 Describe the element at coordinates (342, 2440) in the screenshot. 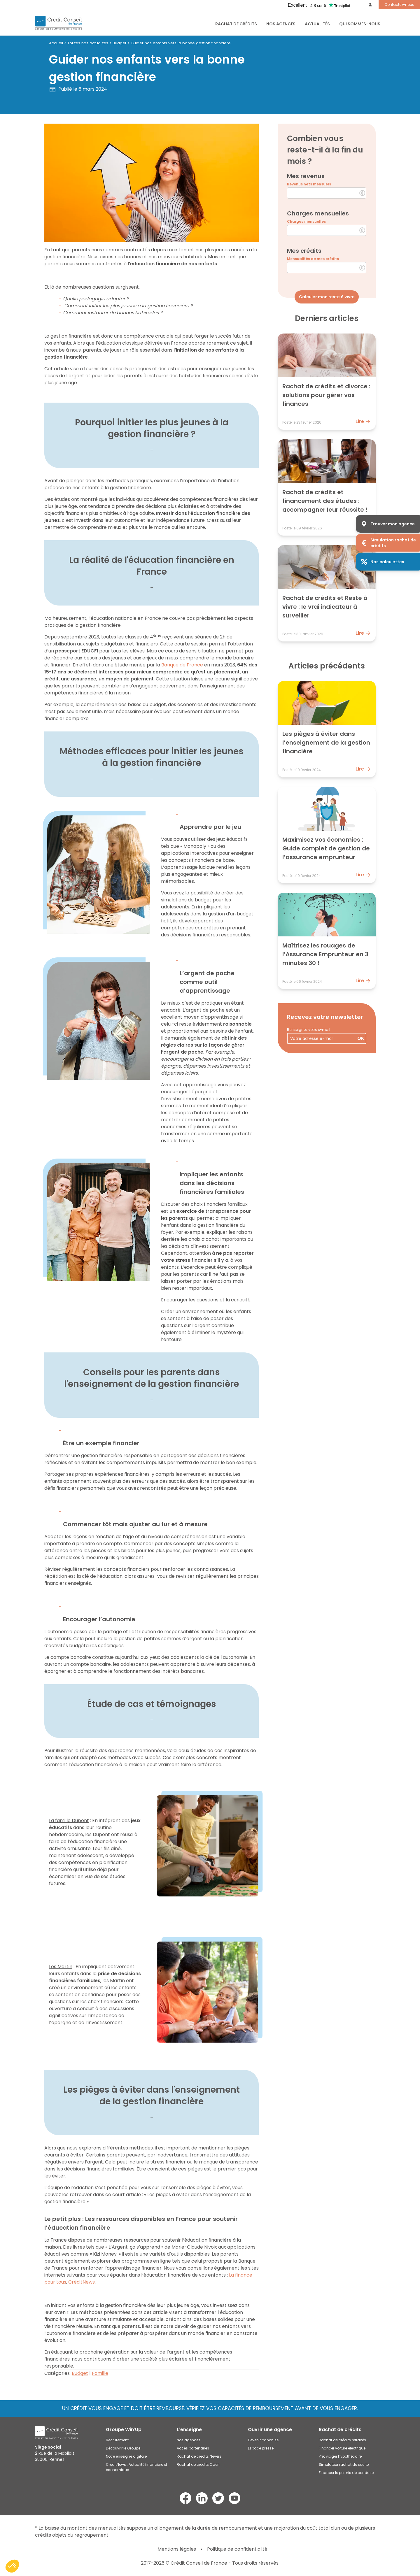

I see `Rachat de crédits retraités` at that location.